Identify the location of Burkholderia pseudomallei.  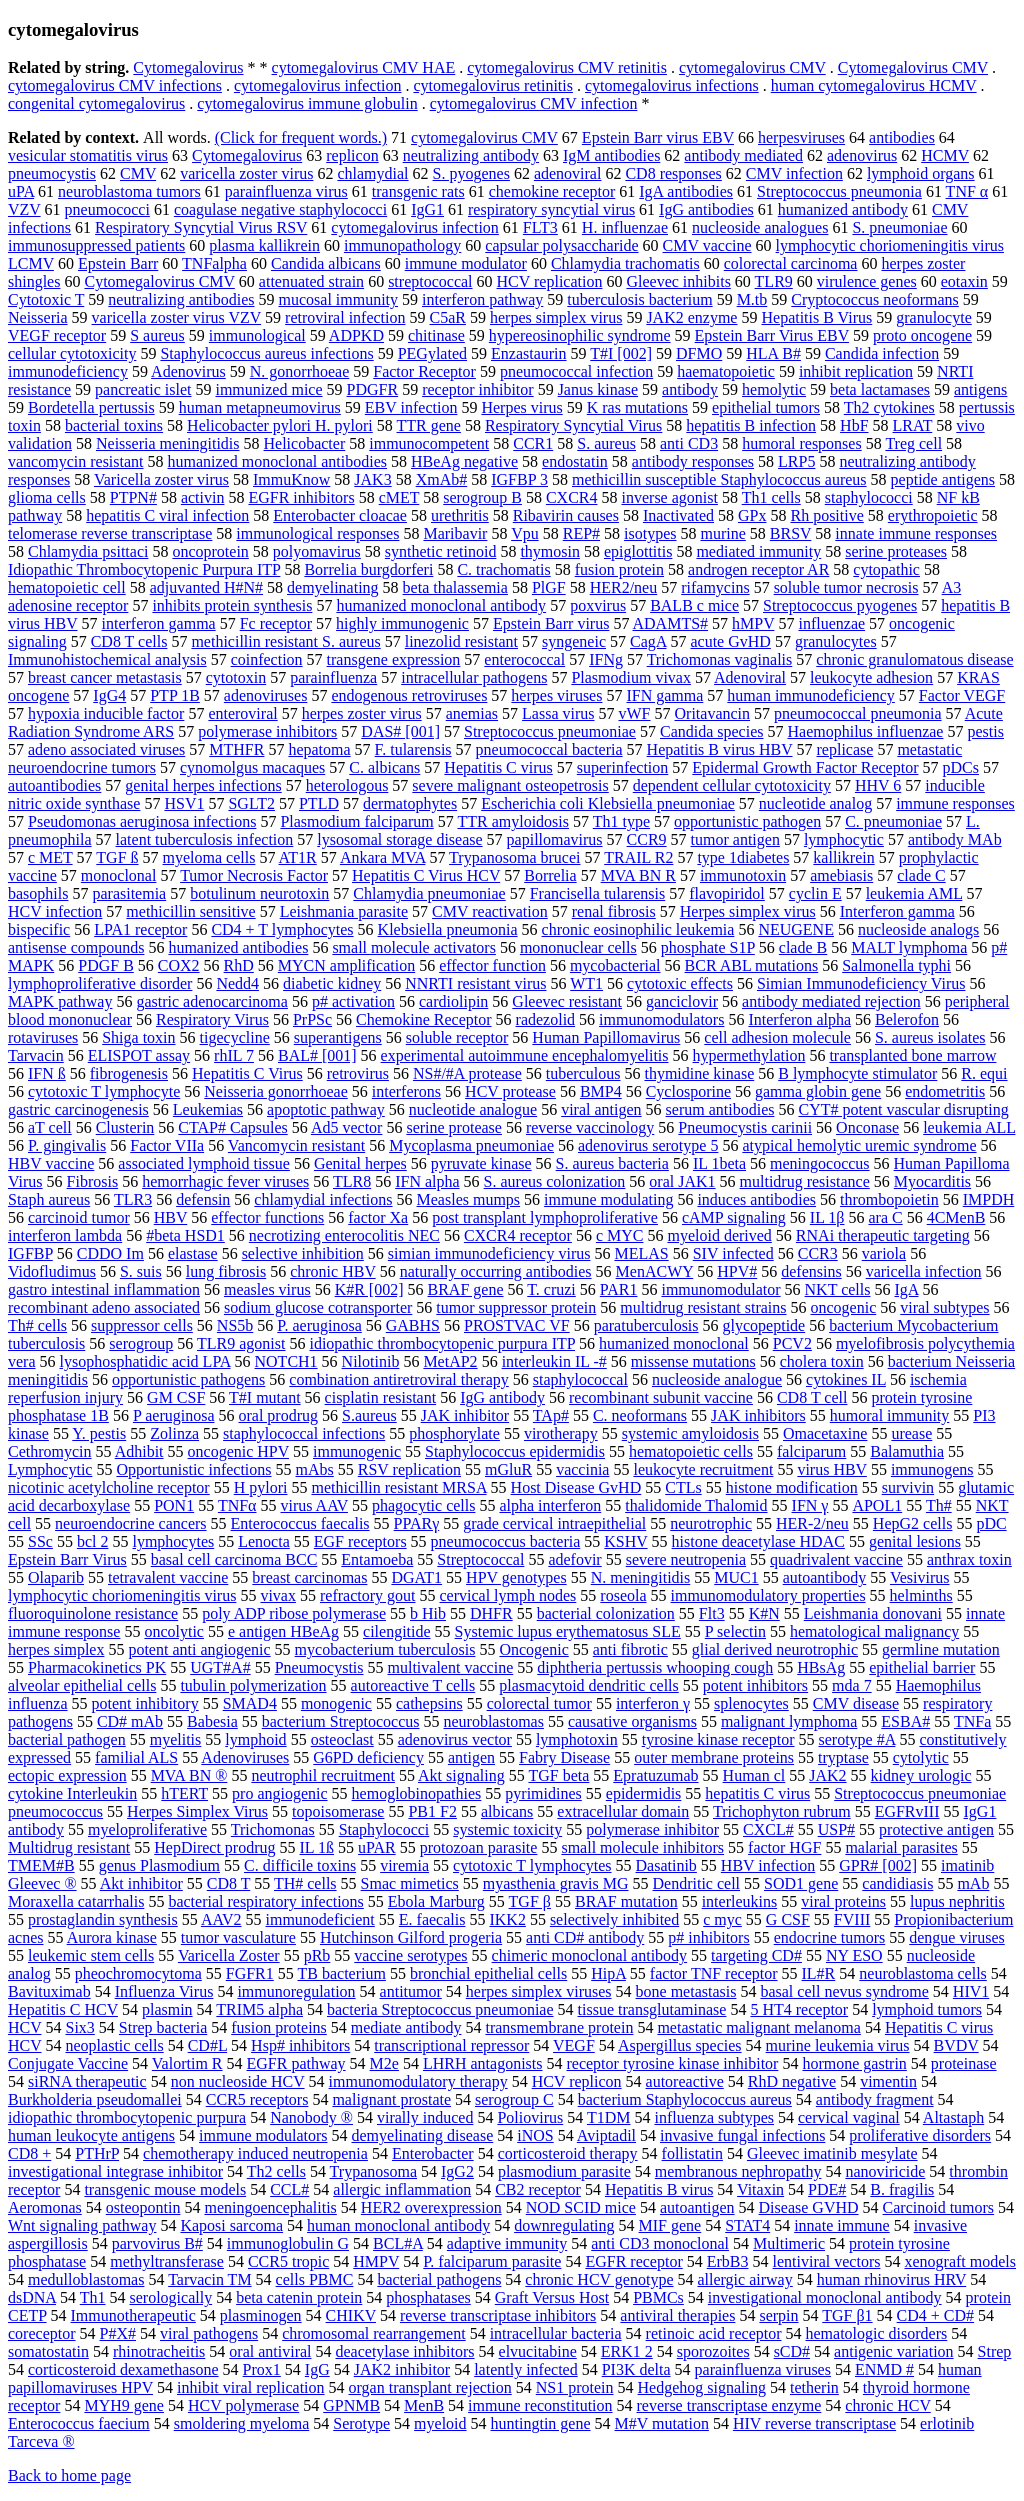
(95, 2099).